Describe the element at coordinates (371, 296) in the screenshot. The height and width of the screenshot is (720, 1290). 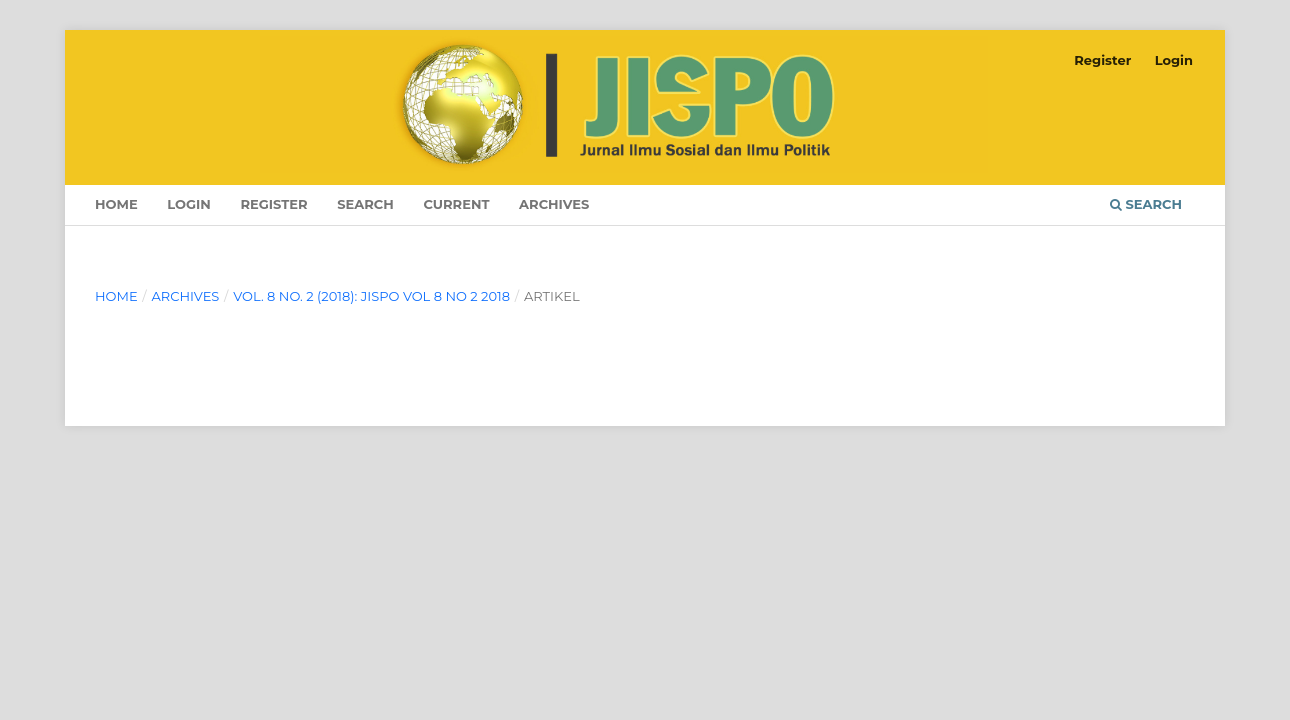
I see `Vol. 8 No. 2 (2018): JISPO Vol 8 No 2 2018` at that location.